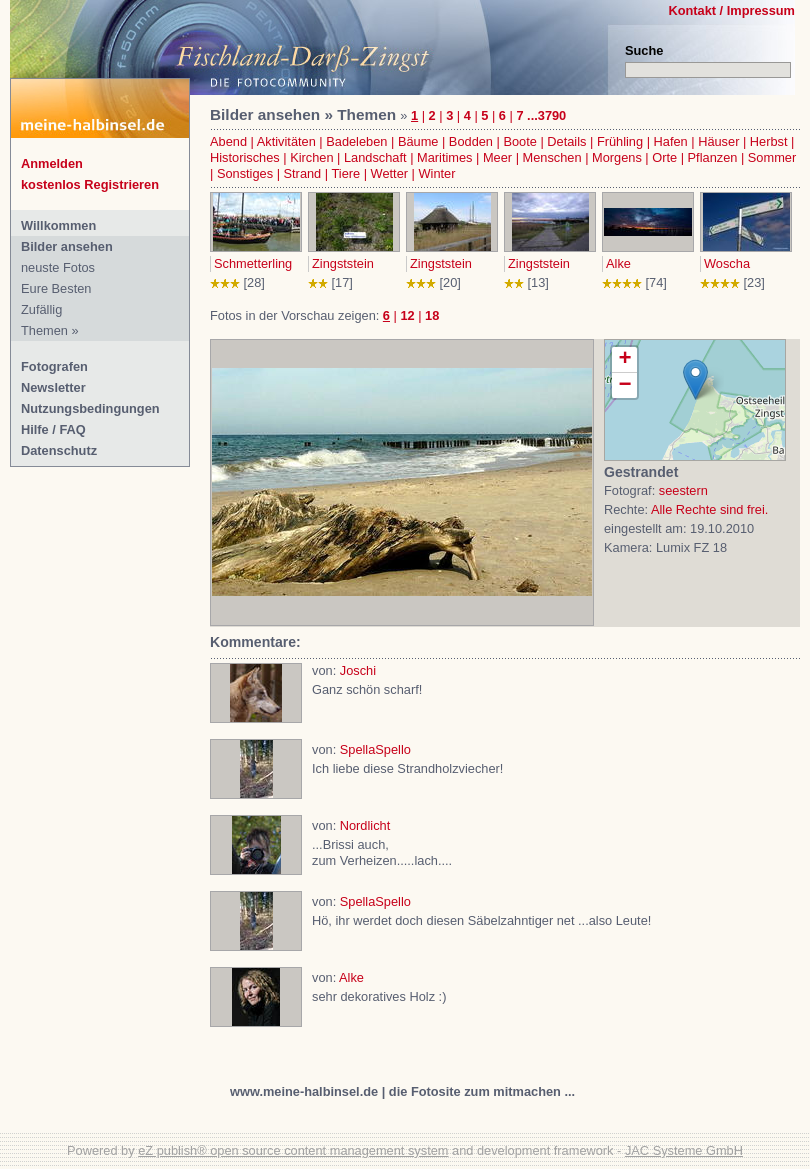 Image resolution: width=810 pixels, height=1169 pixels. Describe the element at coordinates (293, 1150) in the screenshot. I see `eZ publish® open source content management system` at that location.